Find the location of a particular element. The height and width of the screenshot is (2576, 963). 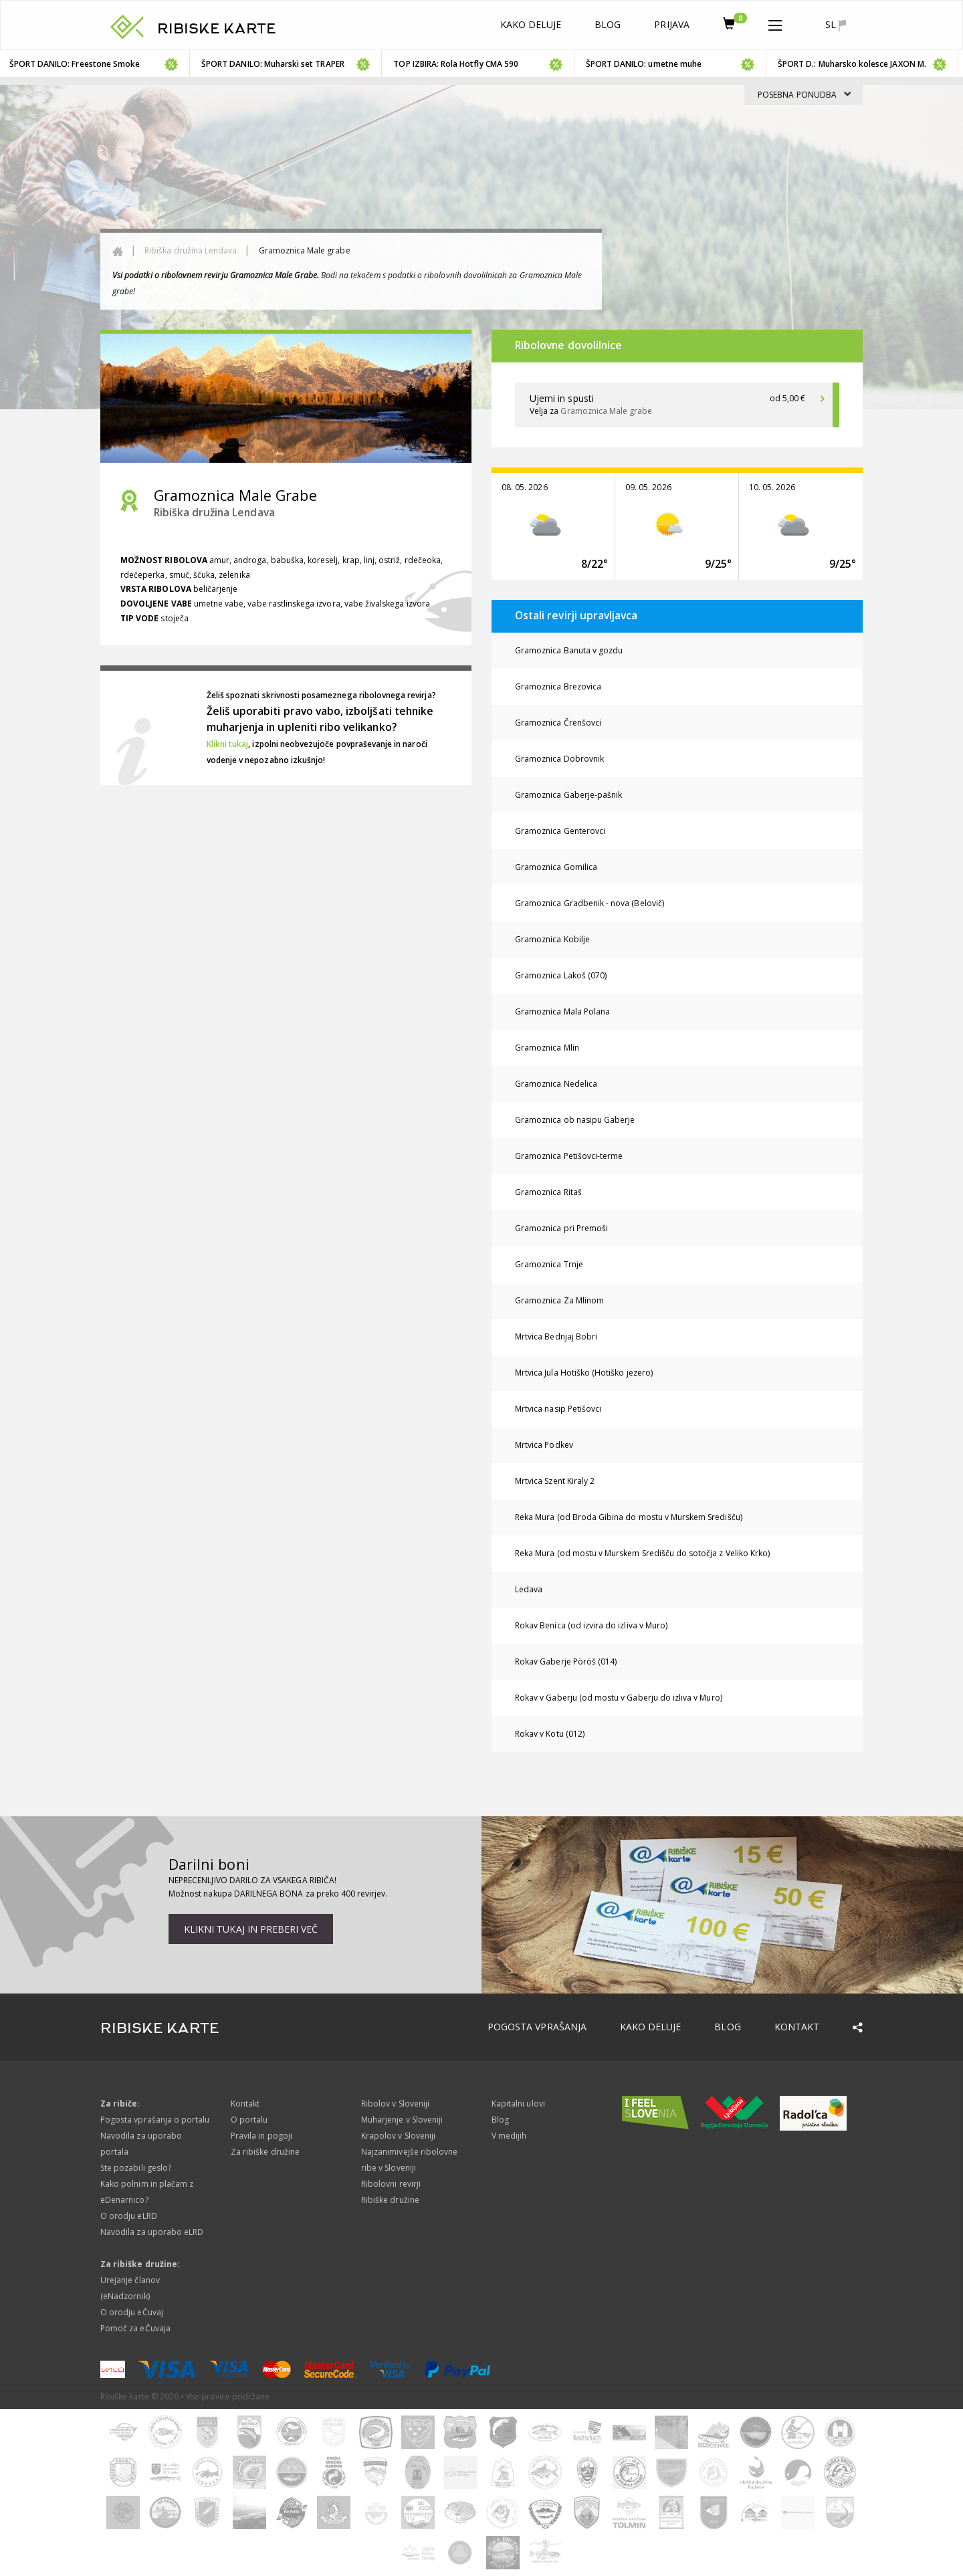

Blog is located at coordinates (608, 24).